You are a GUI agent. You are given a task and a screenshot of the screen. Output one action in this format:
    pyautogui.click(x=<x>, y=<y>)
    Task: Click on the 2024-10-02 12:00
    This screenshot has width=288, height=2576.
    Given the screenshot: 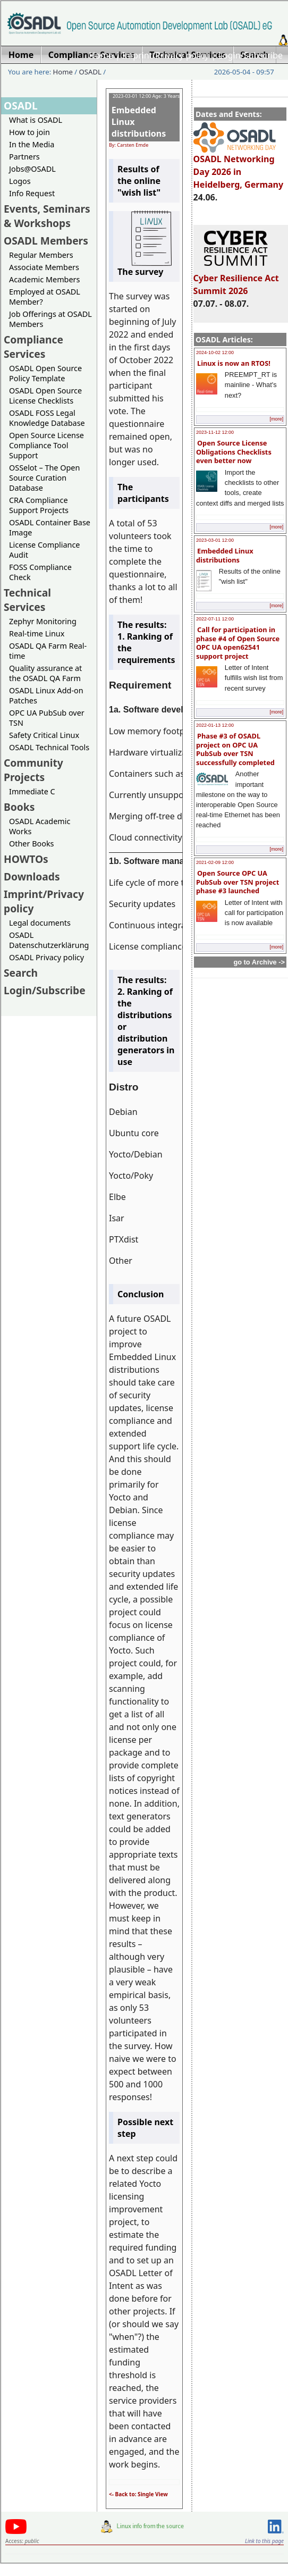 What is the action you would take?
    pyautogui.click(x=215, y=352)
    